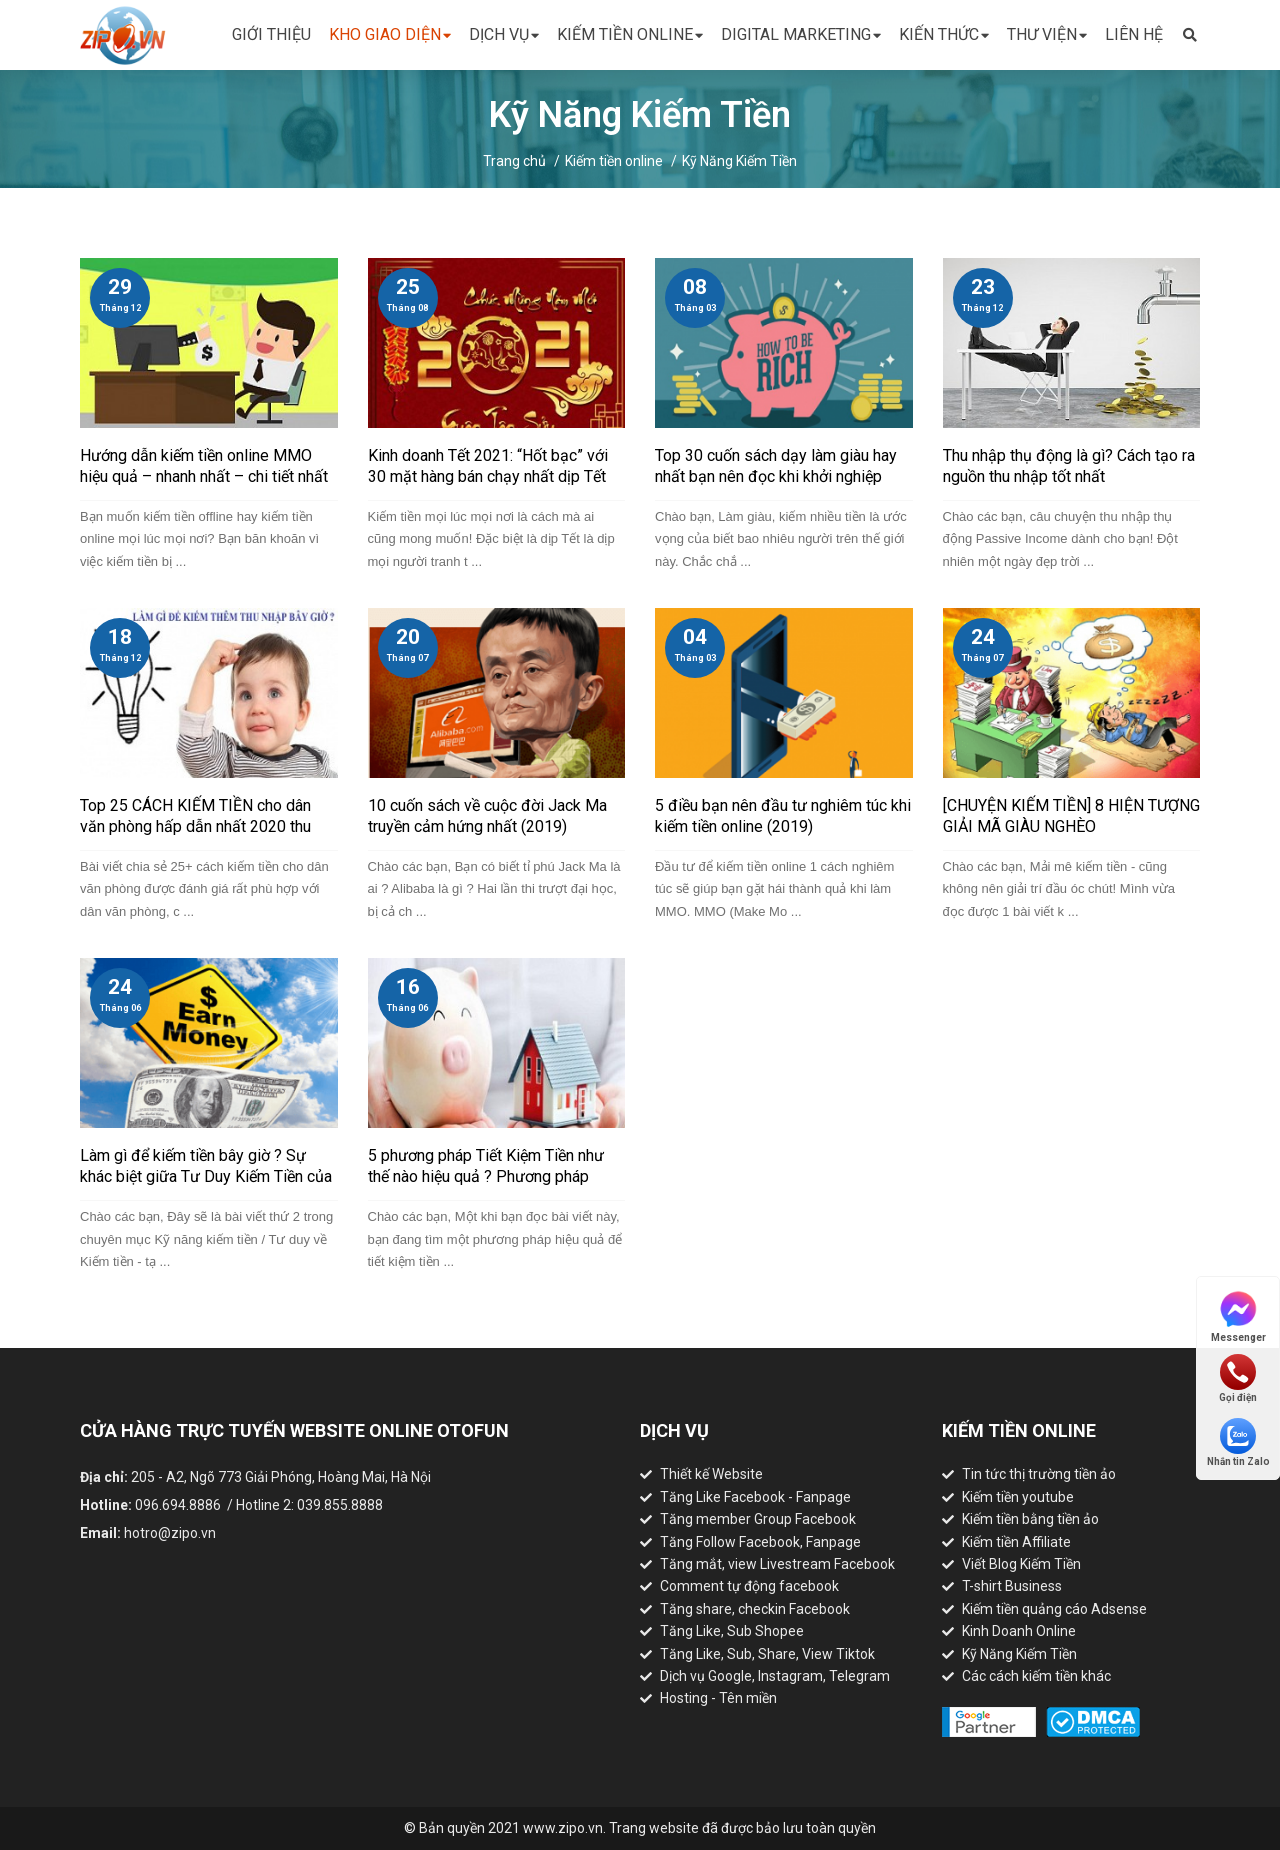 The width and height of the screenshot is (1280, 1850). What do you see at coordinates (390, 35) in the screenshot?
I see `Kho giao diện` at bounding box center [390, 35].